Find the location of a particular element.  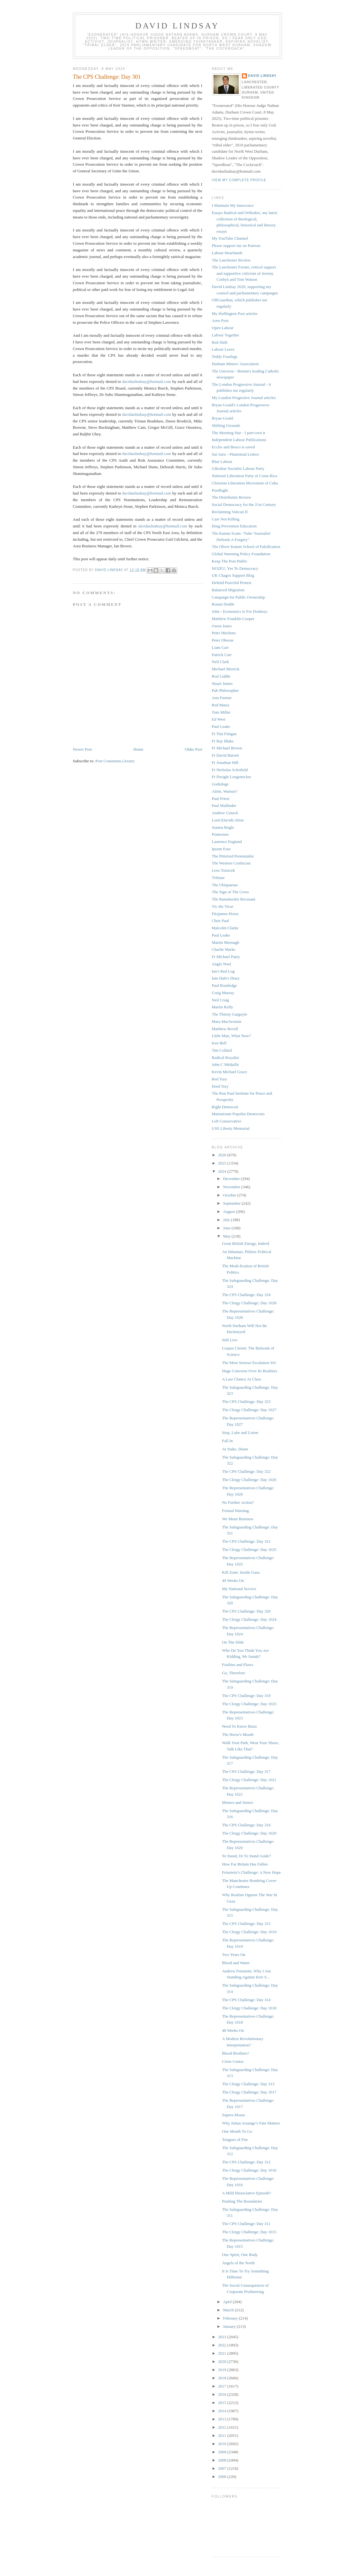

Fall In is located at coordinates (227, 1440).